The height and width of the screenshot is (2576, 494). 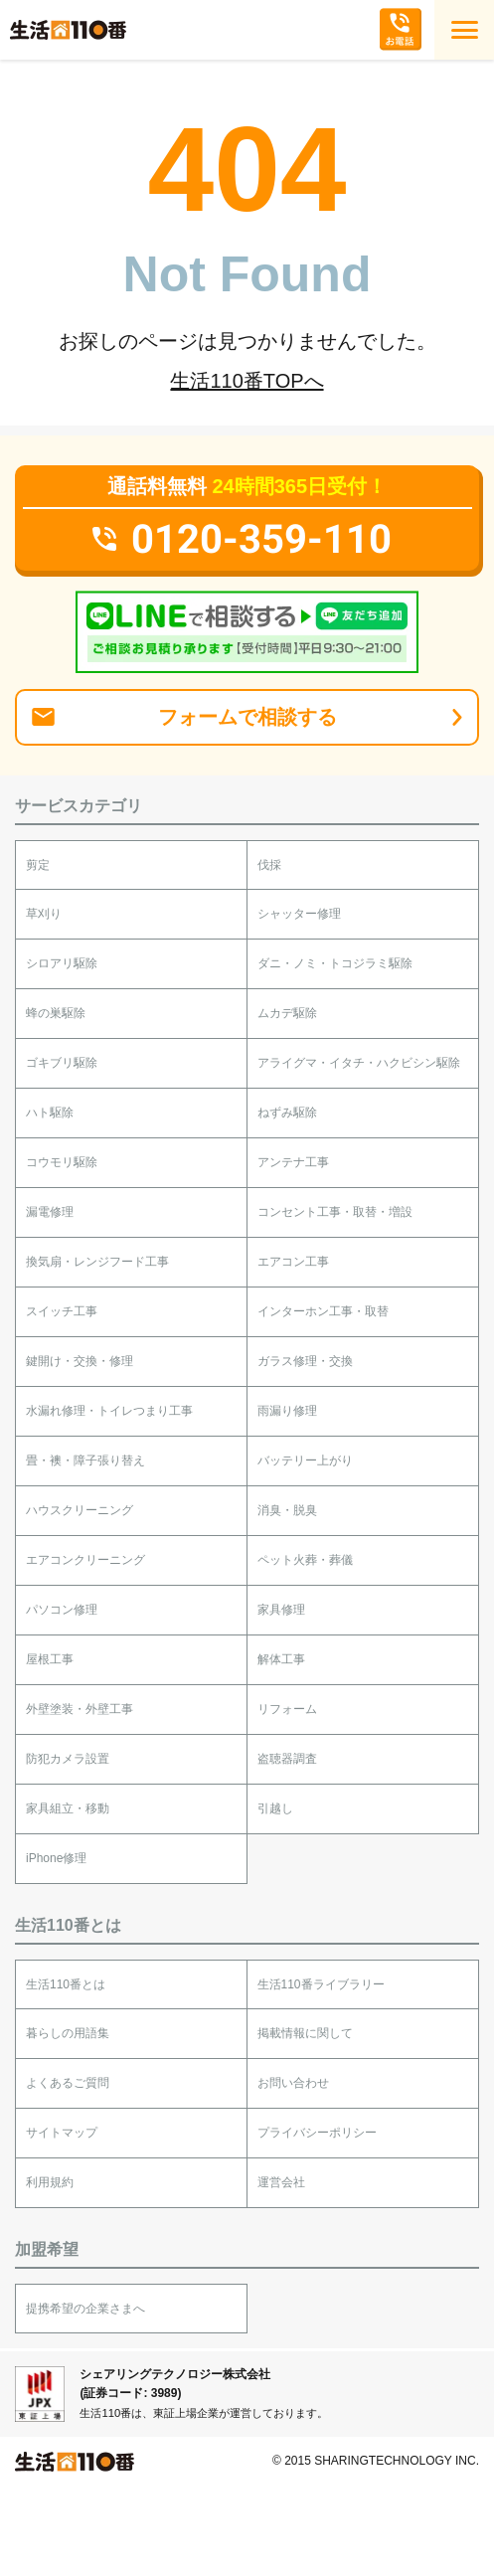 I want to click on パソコン修理, so click(x=61, y=1610).